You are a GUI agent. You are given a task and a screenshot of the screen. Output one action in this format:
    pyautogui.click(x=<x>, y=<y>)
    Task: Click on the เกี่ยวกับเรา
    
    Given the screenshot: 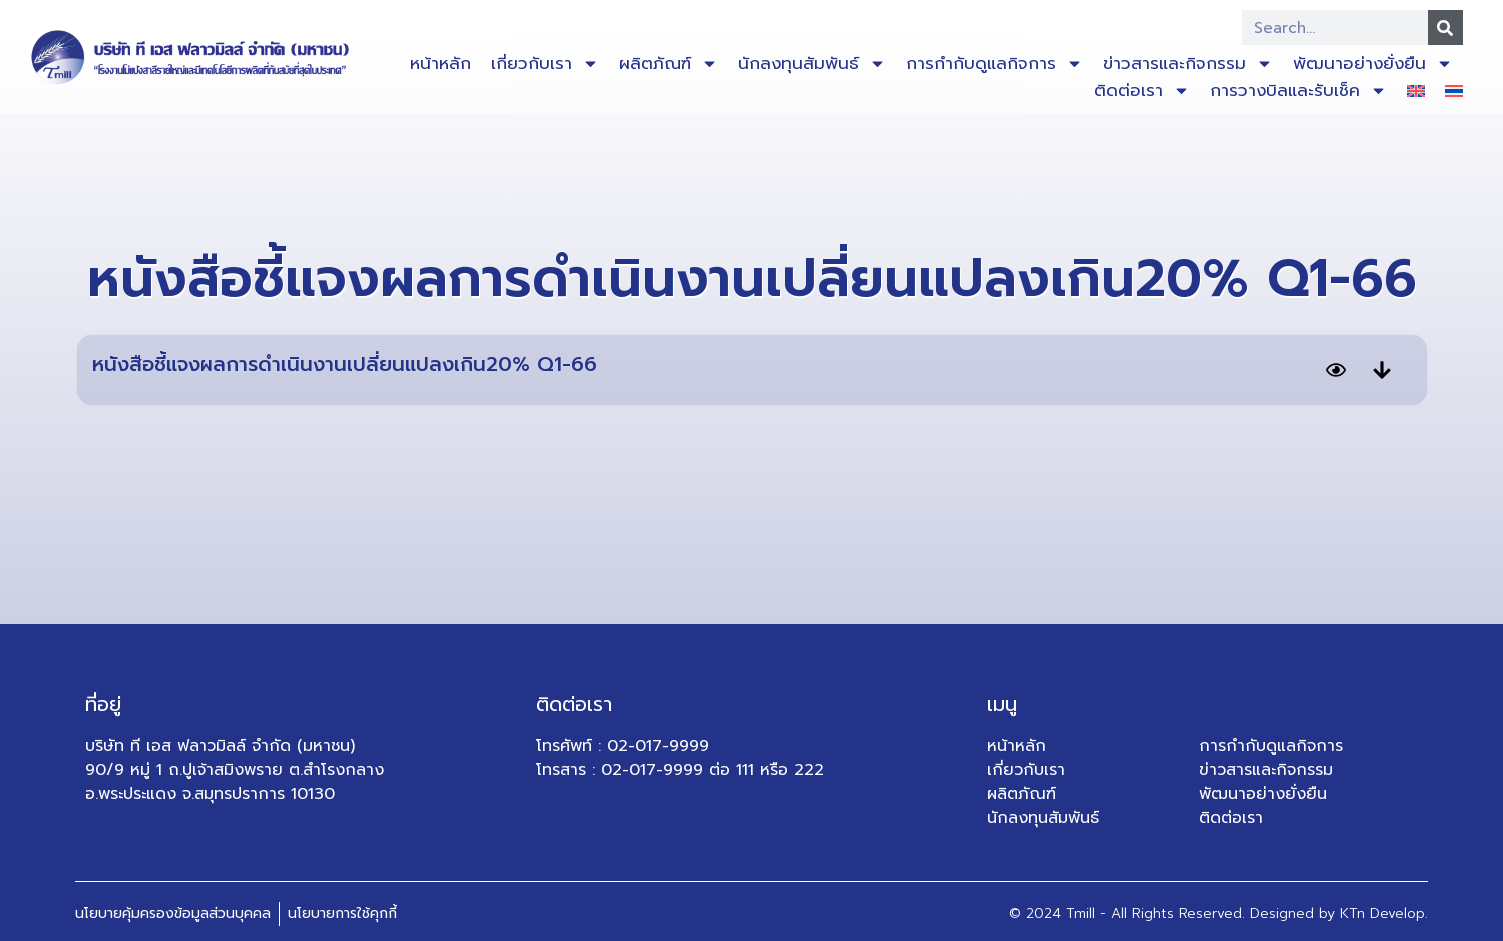 What is the action you would take?
    pyautogui.click(x=545, y=63)
    